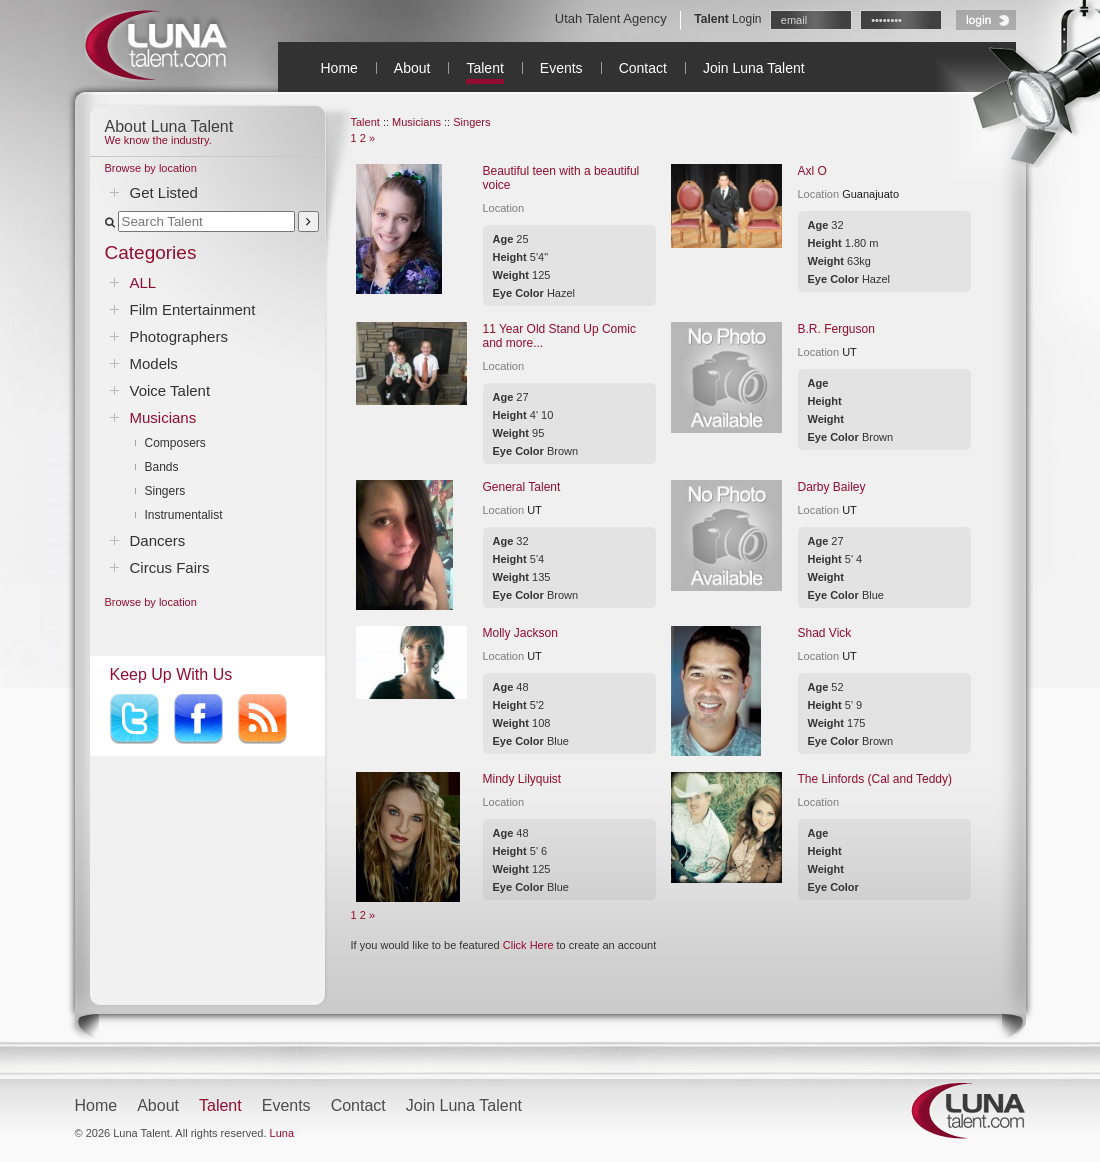 The width and height of the screenshot is (1100, 1162). Describe the element at coordinates (832, 487) in the screenshot. I see `Darby Bailey` at that location.